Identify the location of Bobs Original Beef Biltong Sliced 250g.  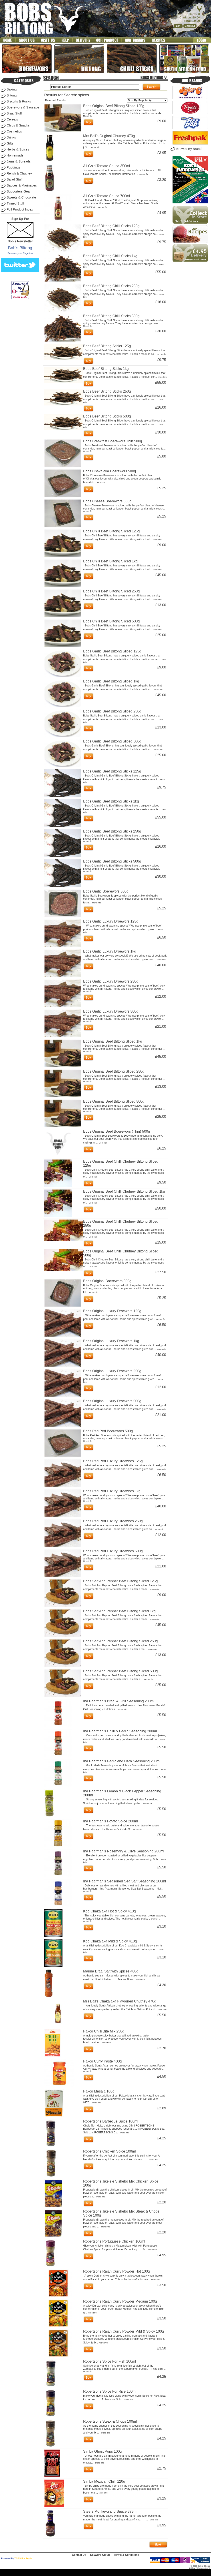
(113, 1071).